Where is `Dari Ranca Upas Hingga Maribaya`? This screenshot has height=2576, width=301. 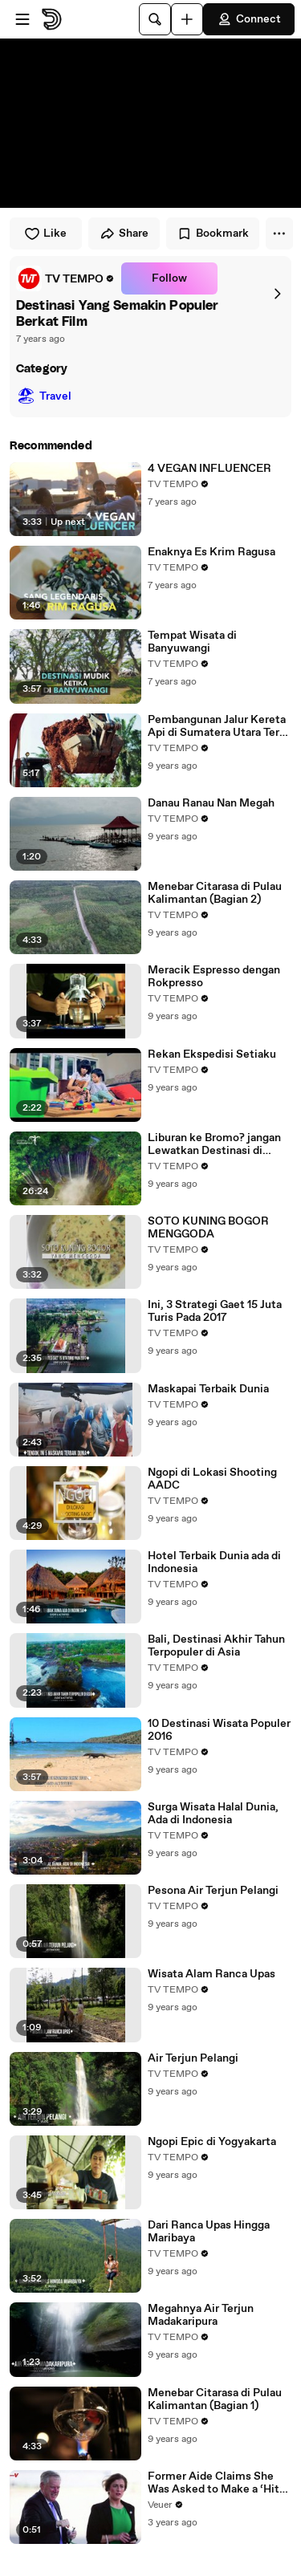 Dari Ranca Upas Hingga Maribaya is located at coordinates (209, 2232).